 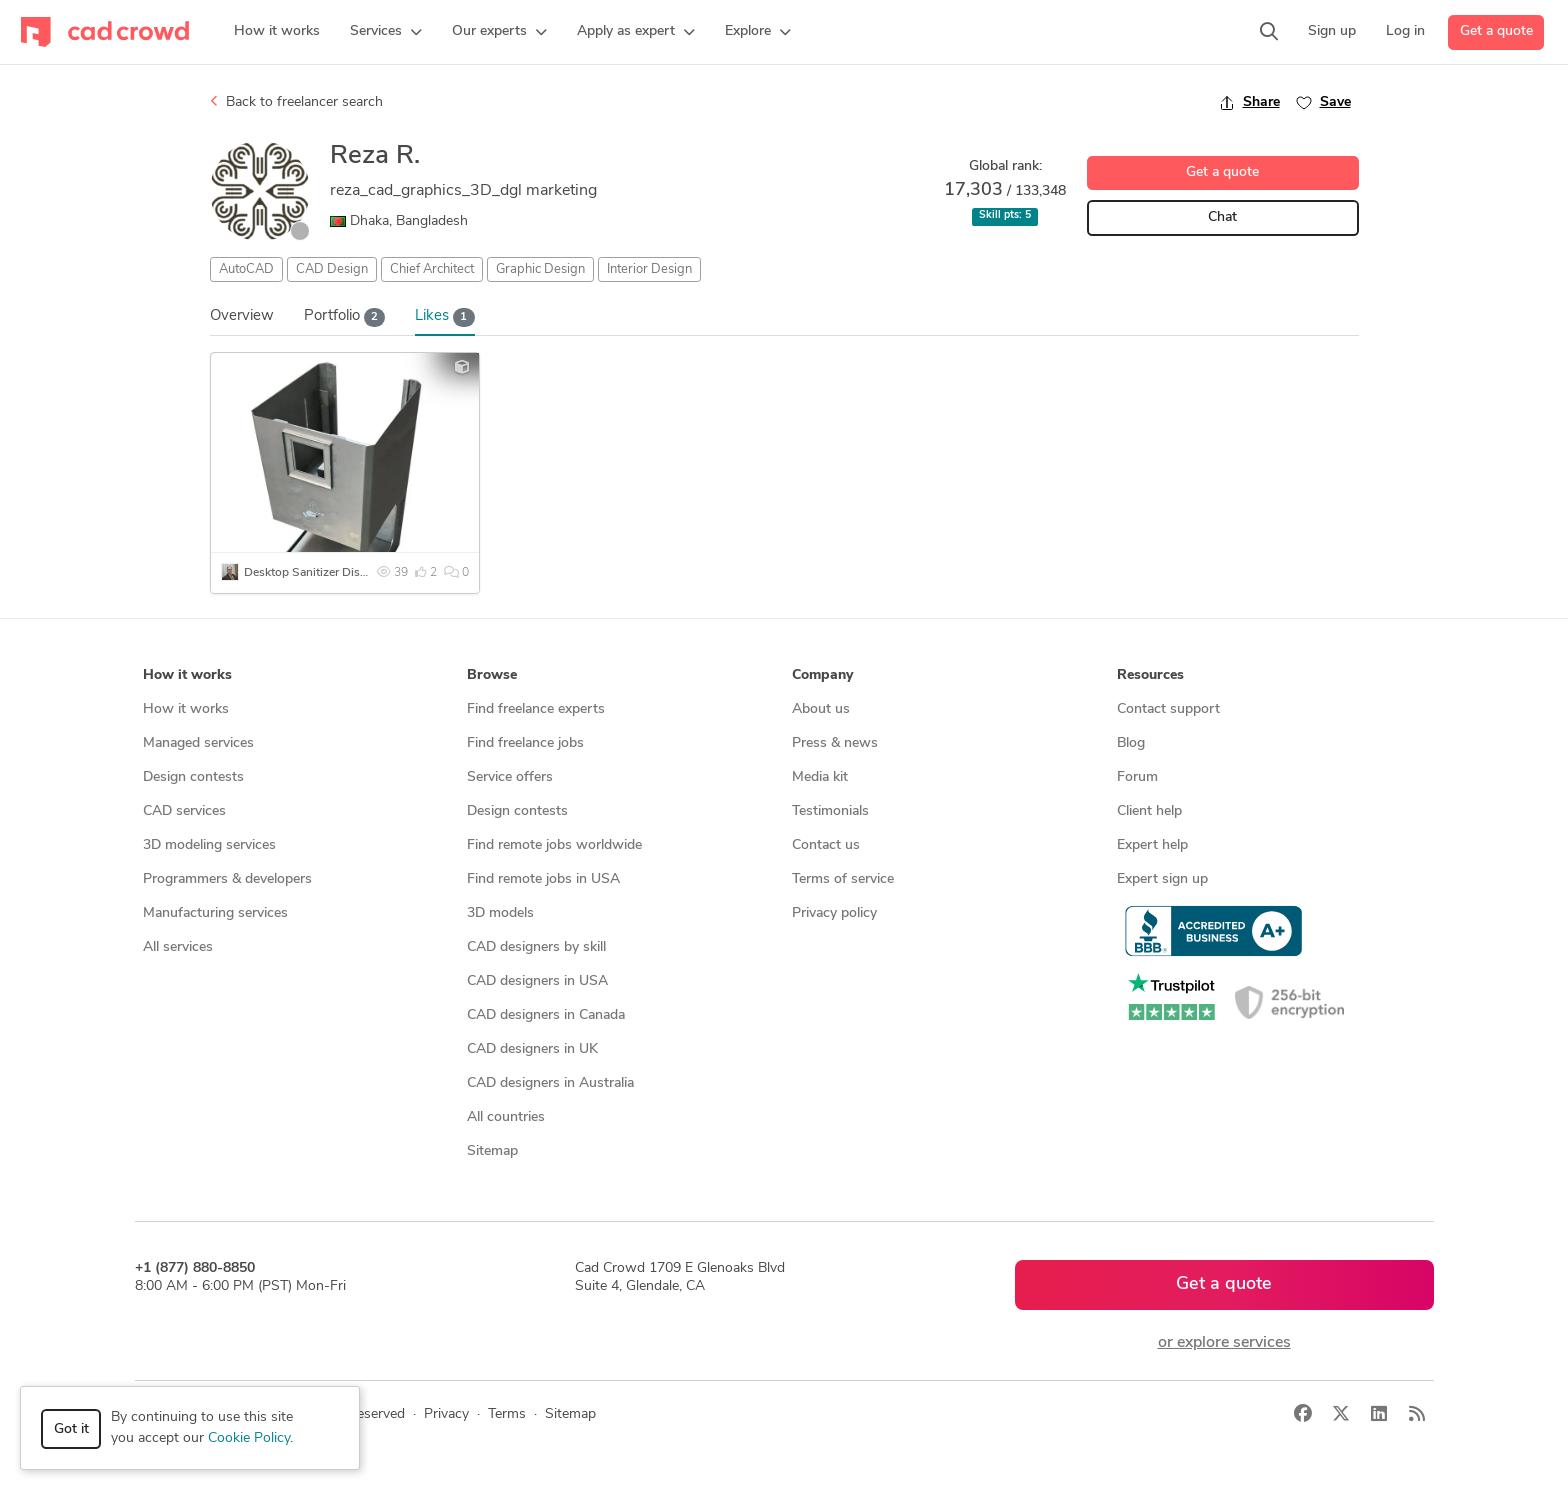 I want to click on Media kit, so click(x=820, y=777).